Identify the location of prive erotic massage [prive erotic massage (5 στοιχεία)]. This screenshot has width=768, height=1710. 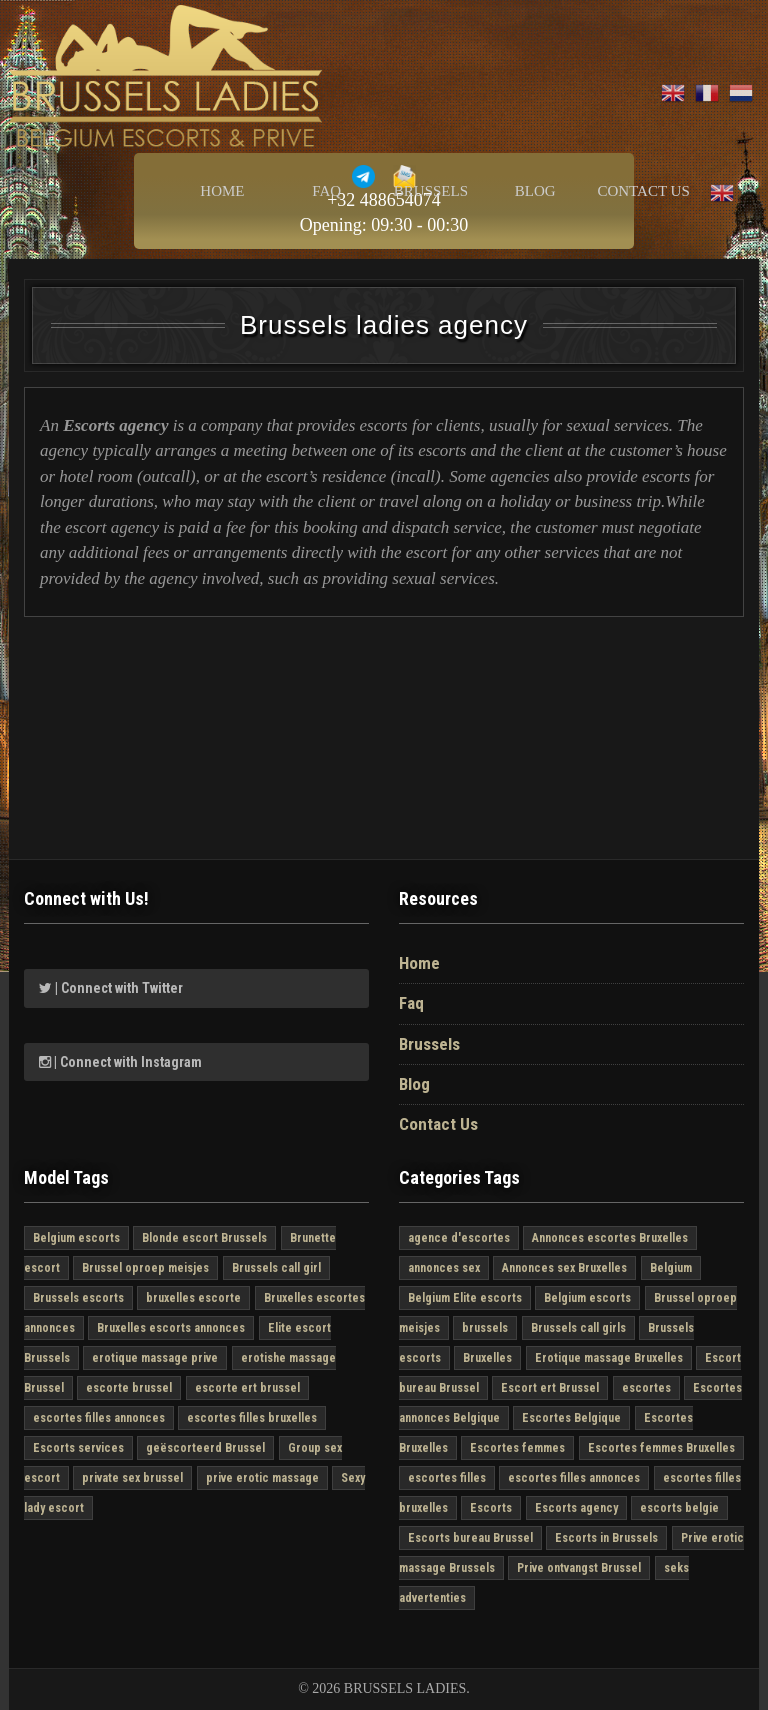
(262, 1478).